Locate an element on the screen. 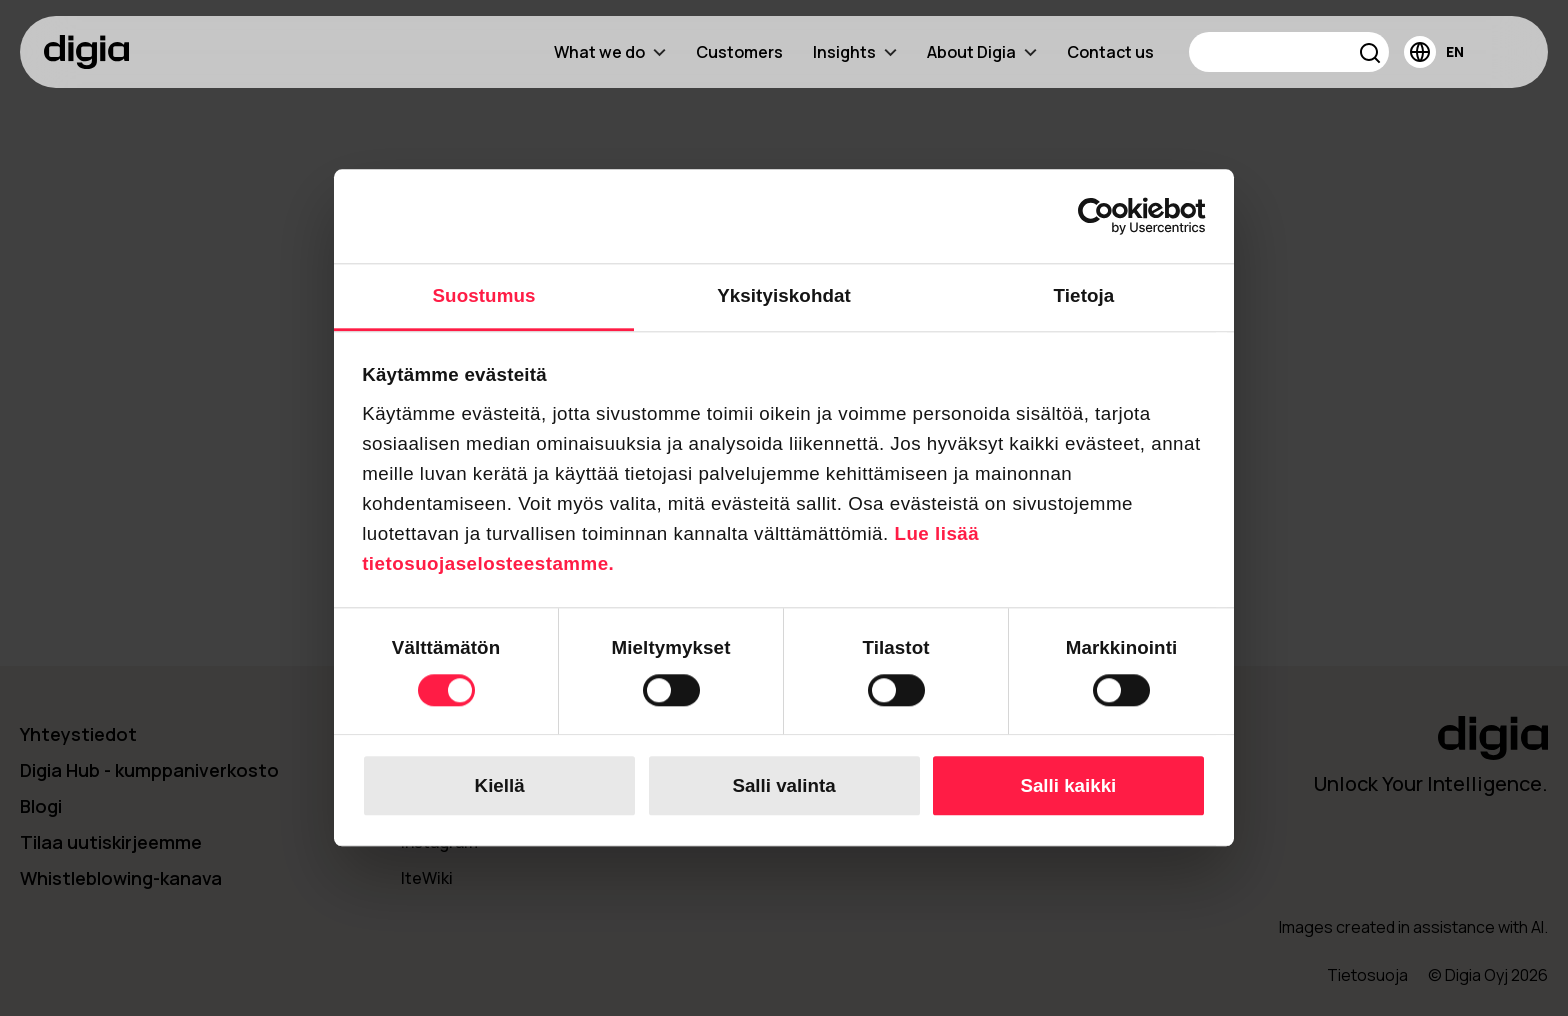 This screenshot has width=1568, height=1016. Tietoja [tab] is located at coordinates (1084, 295).